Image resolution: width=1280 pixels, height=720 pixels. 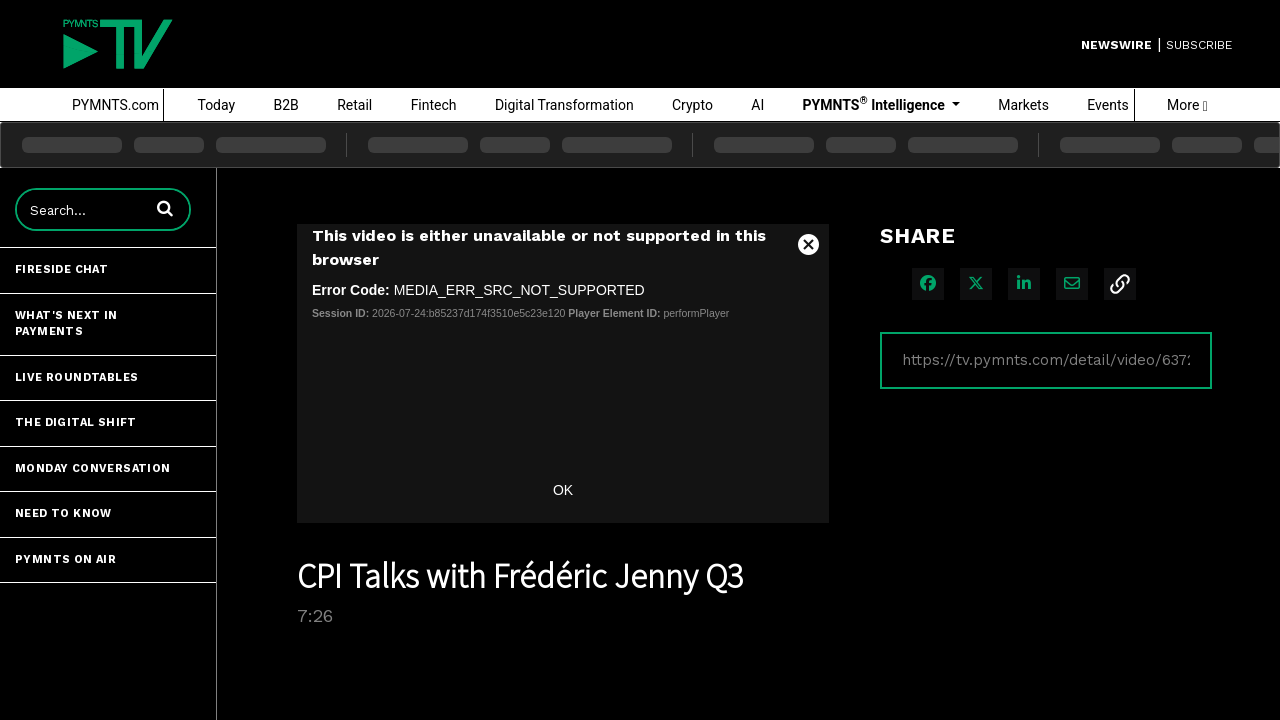 I want to click on Fintech, so click(x=434, y=105).